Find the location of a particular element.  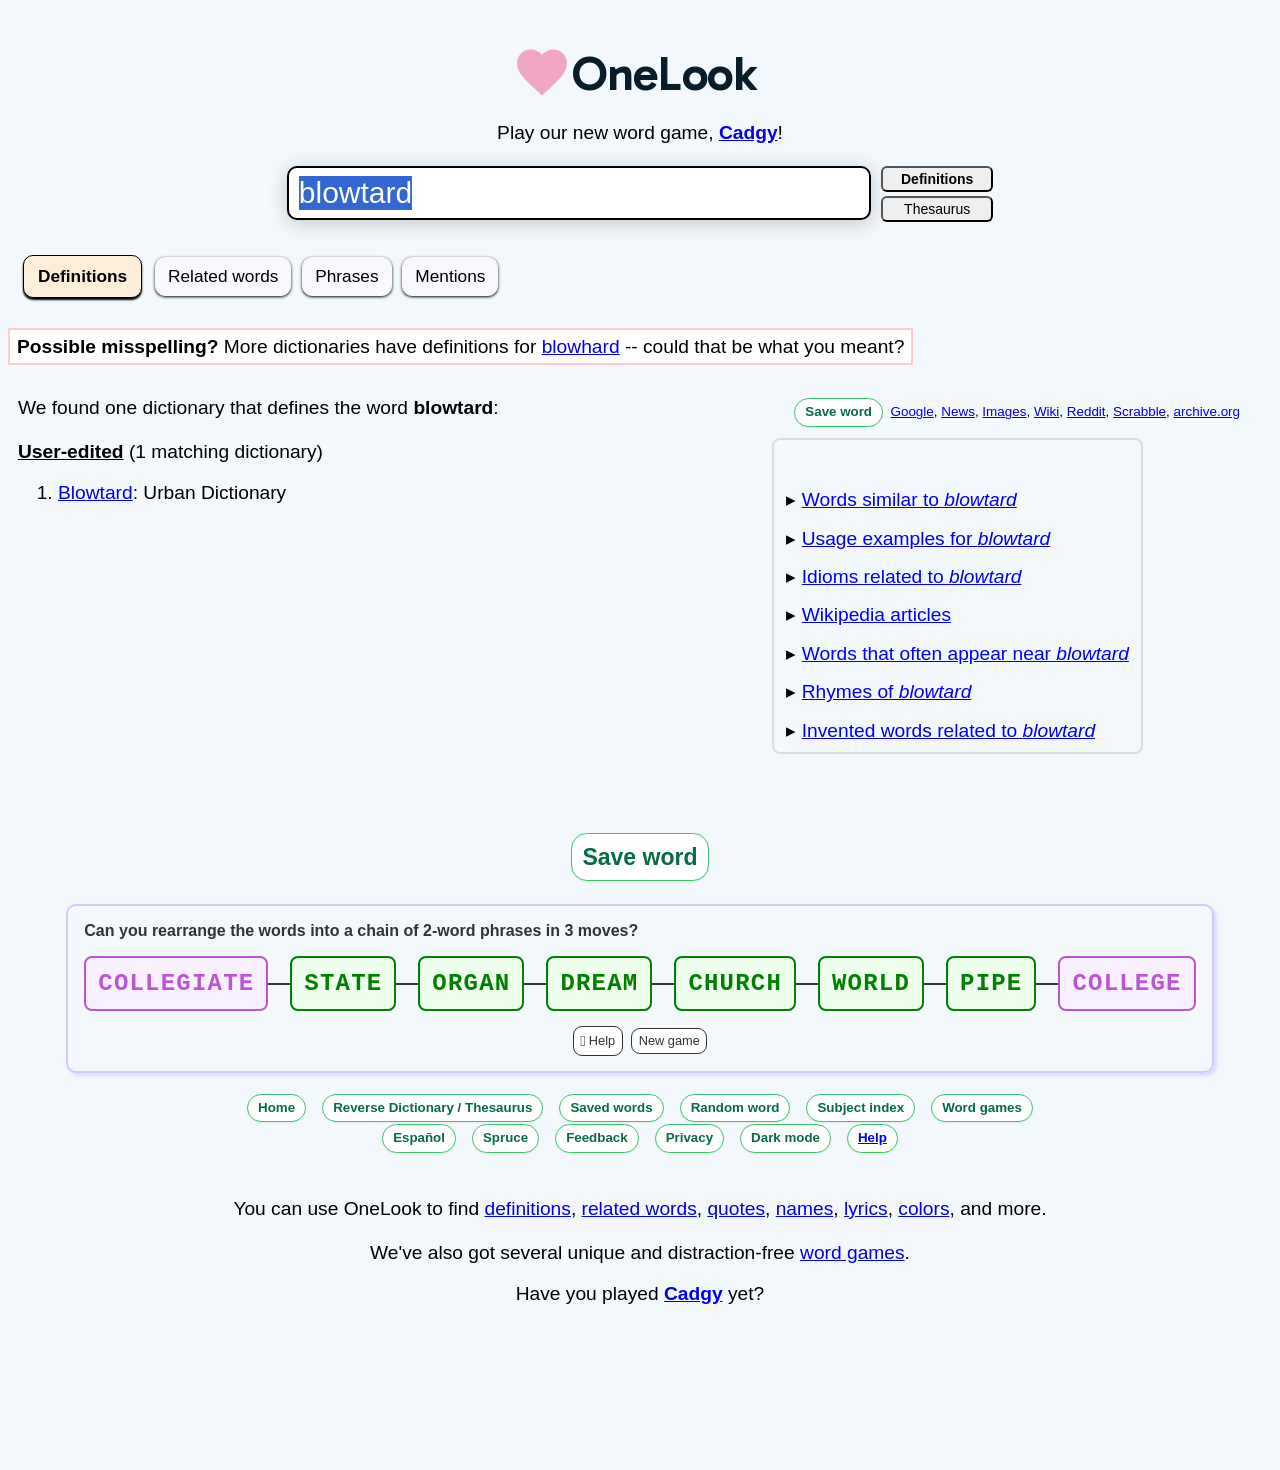

Usage examples for is located at coordinates (926, 538).